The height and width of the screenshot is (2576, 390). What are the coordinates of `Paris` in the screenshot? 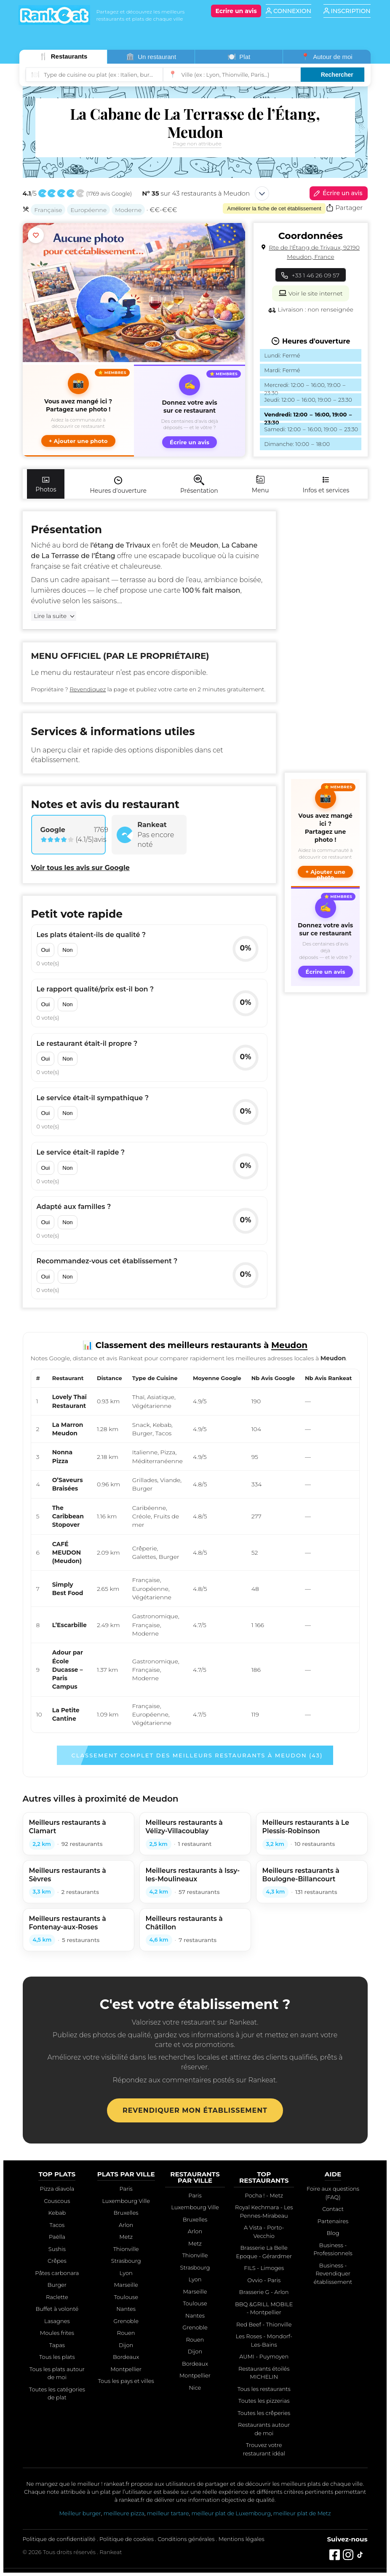 It's located at (126, 2188).